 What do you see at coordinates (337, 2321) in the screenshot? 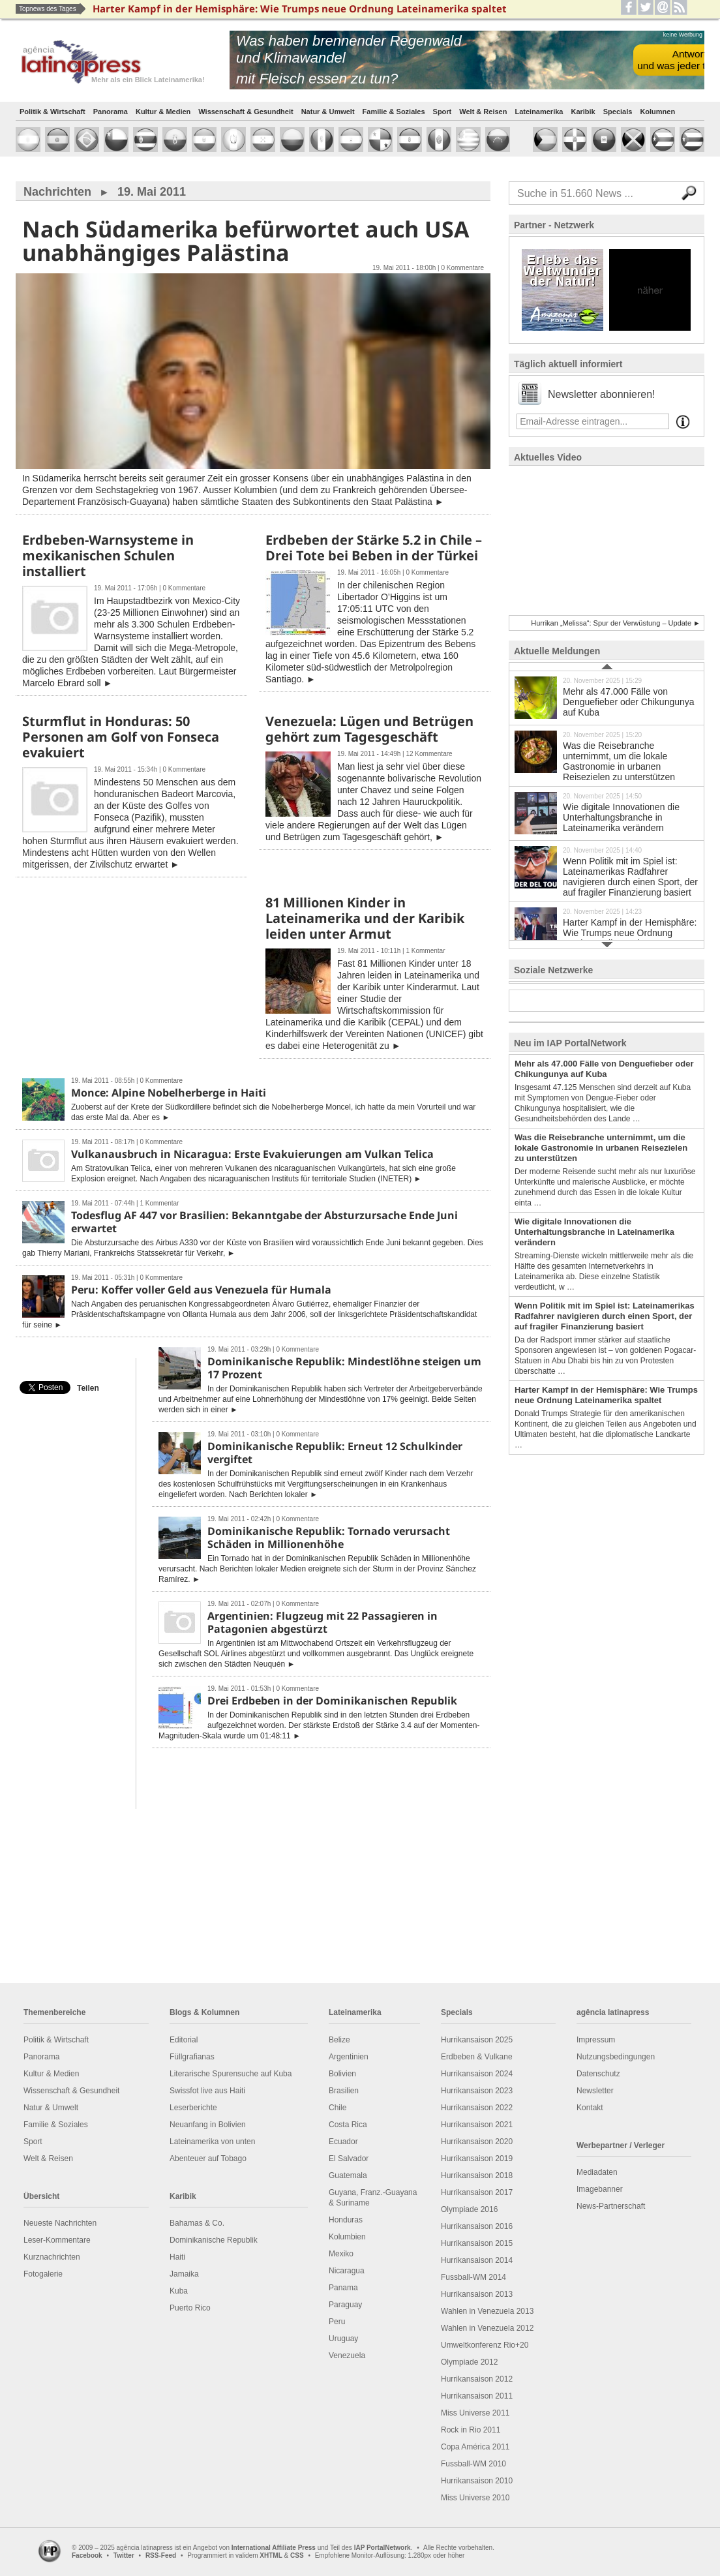
I see `Peru` at bounding box center [337, 2321].